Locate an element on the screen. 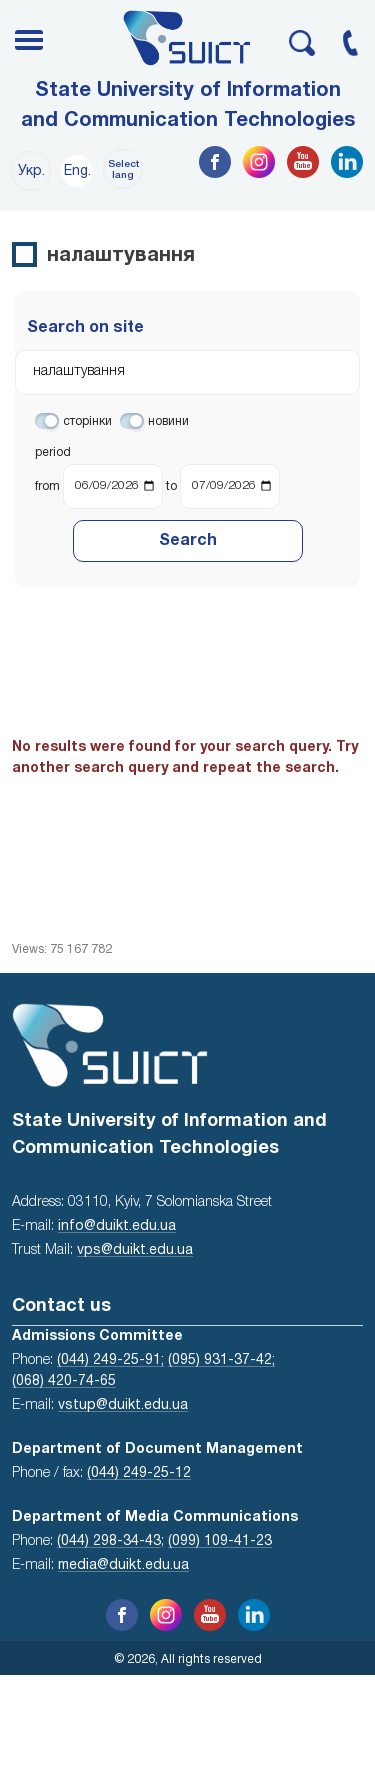 The width and height of the screenshot is (375, 1771). Search is located at coordinates (188, 541).